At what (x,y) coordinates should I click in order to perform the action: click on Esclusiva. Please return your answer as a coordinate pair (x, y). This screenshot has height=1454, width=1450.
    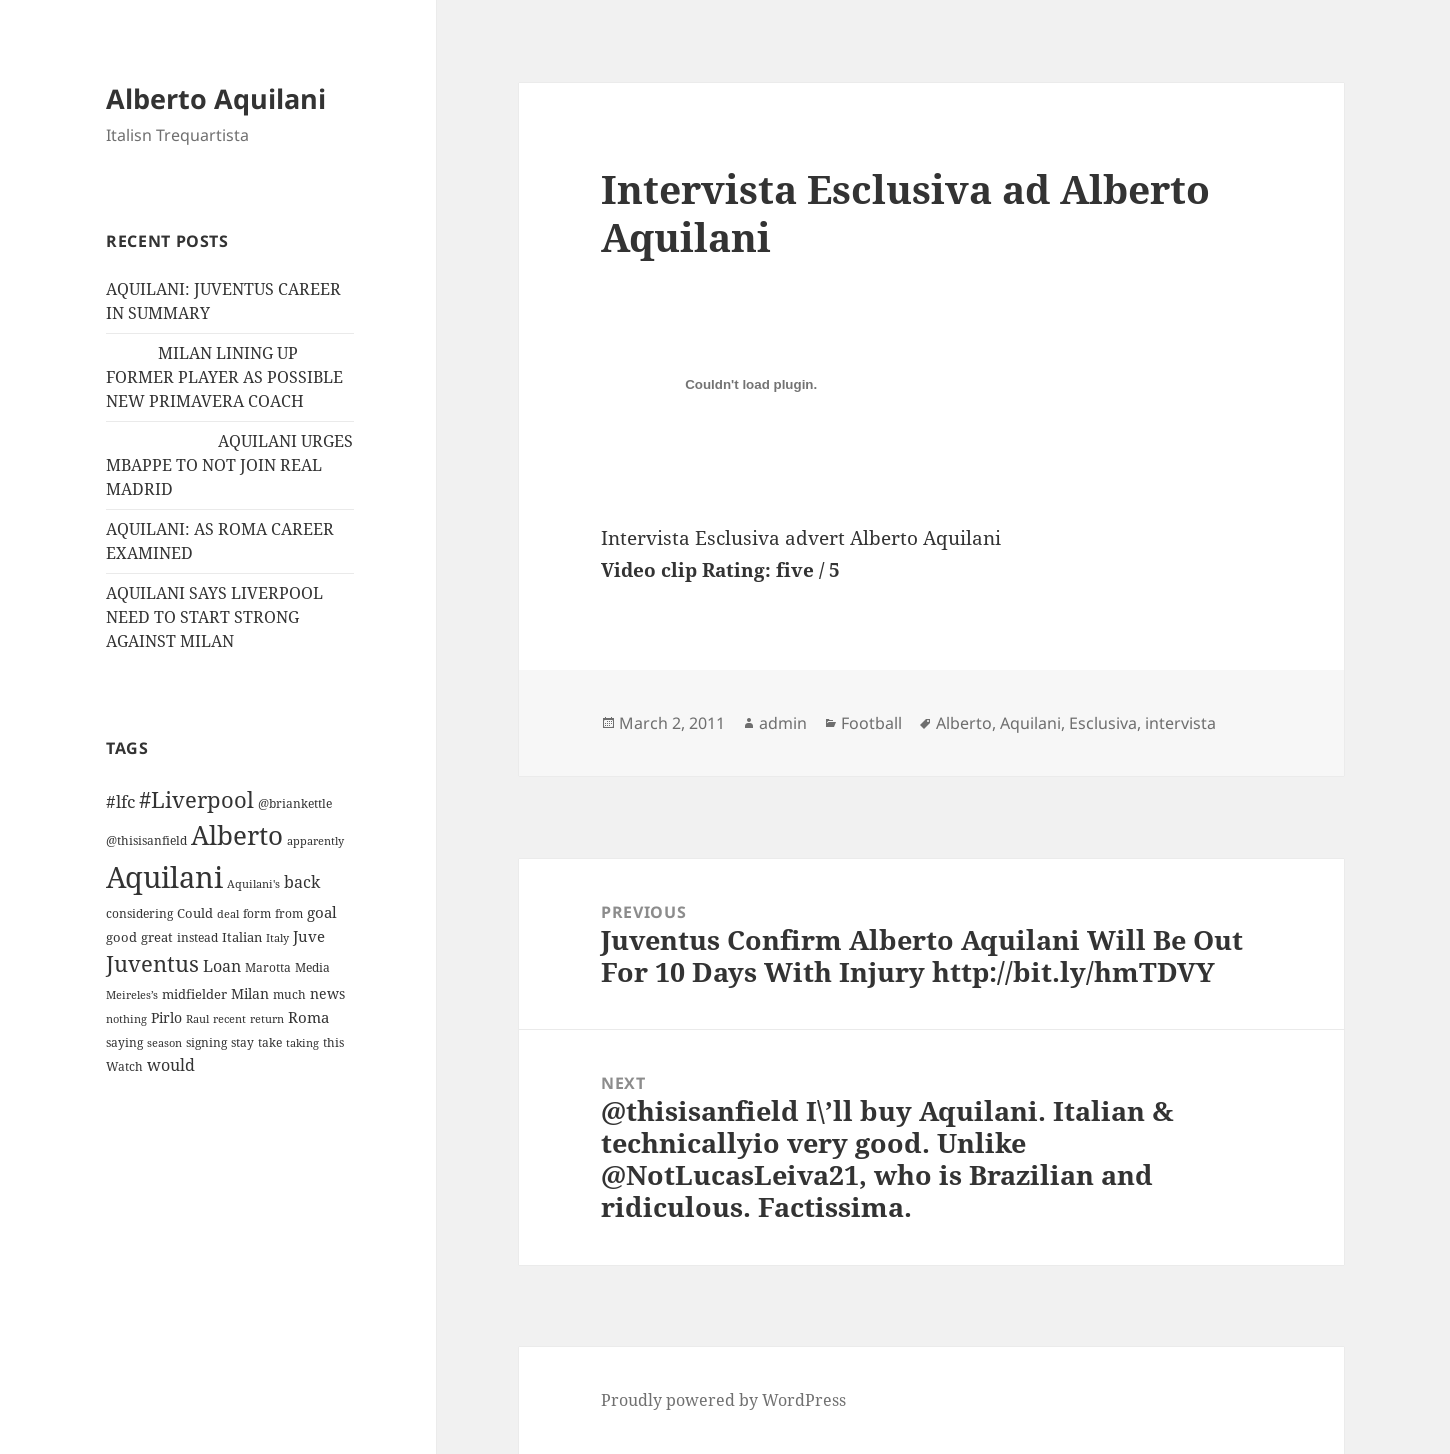
    Looking at the image, I should click on (1103, 723).